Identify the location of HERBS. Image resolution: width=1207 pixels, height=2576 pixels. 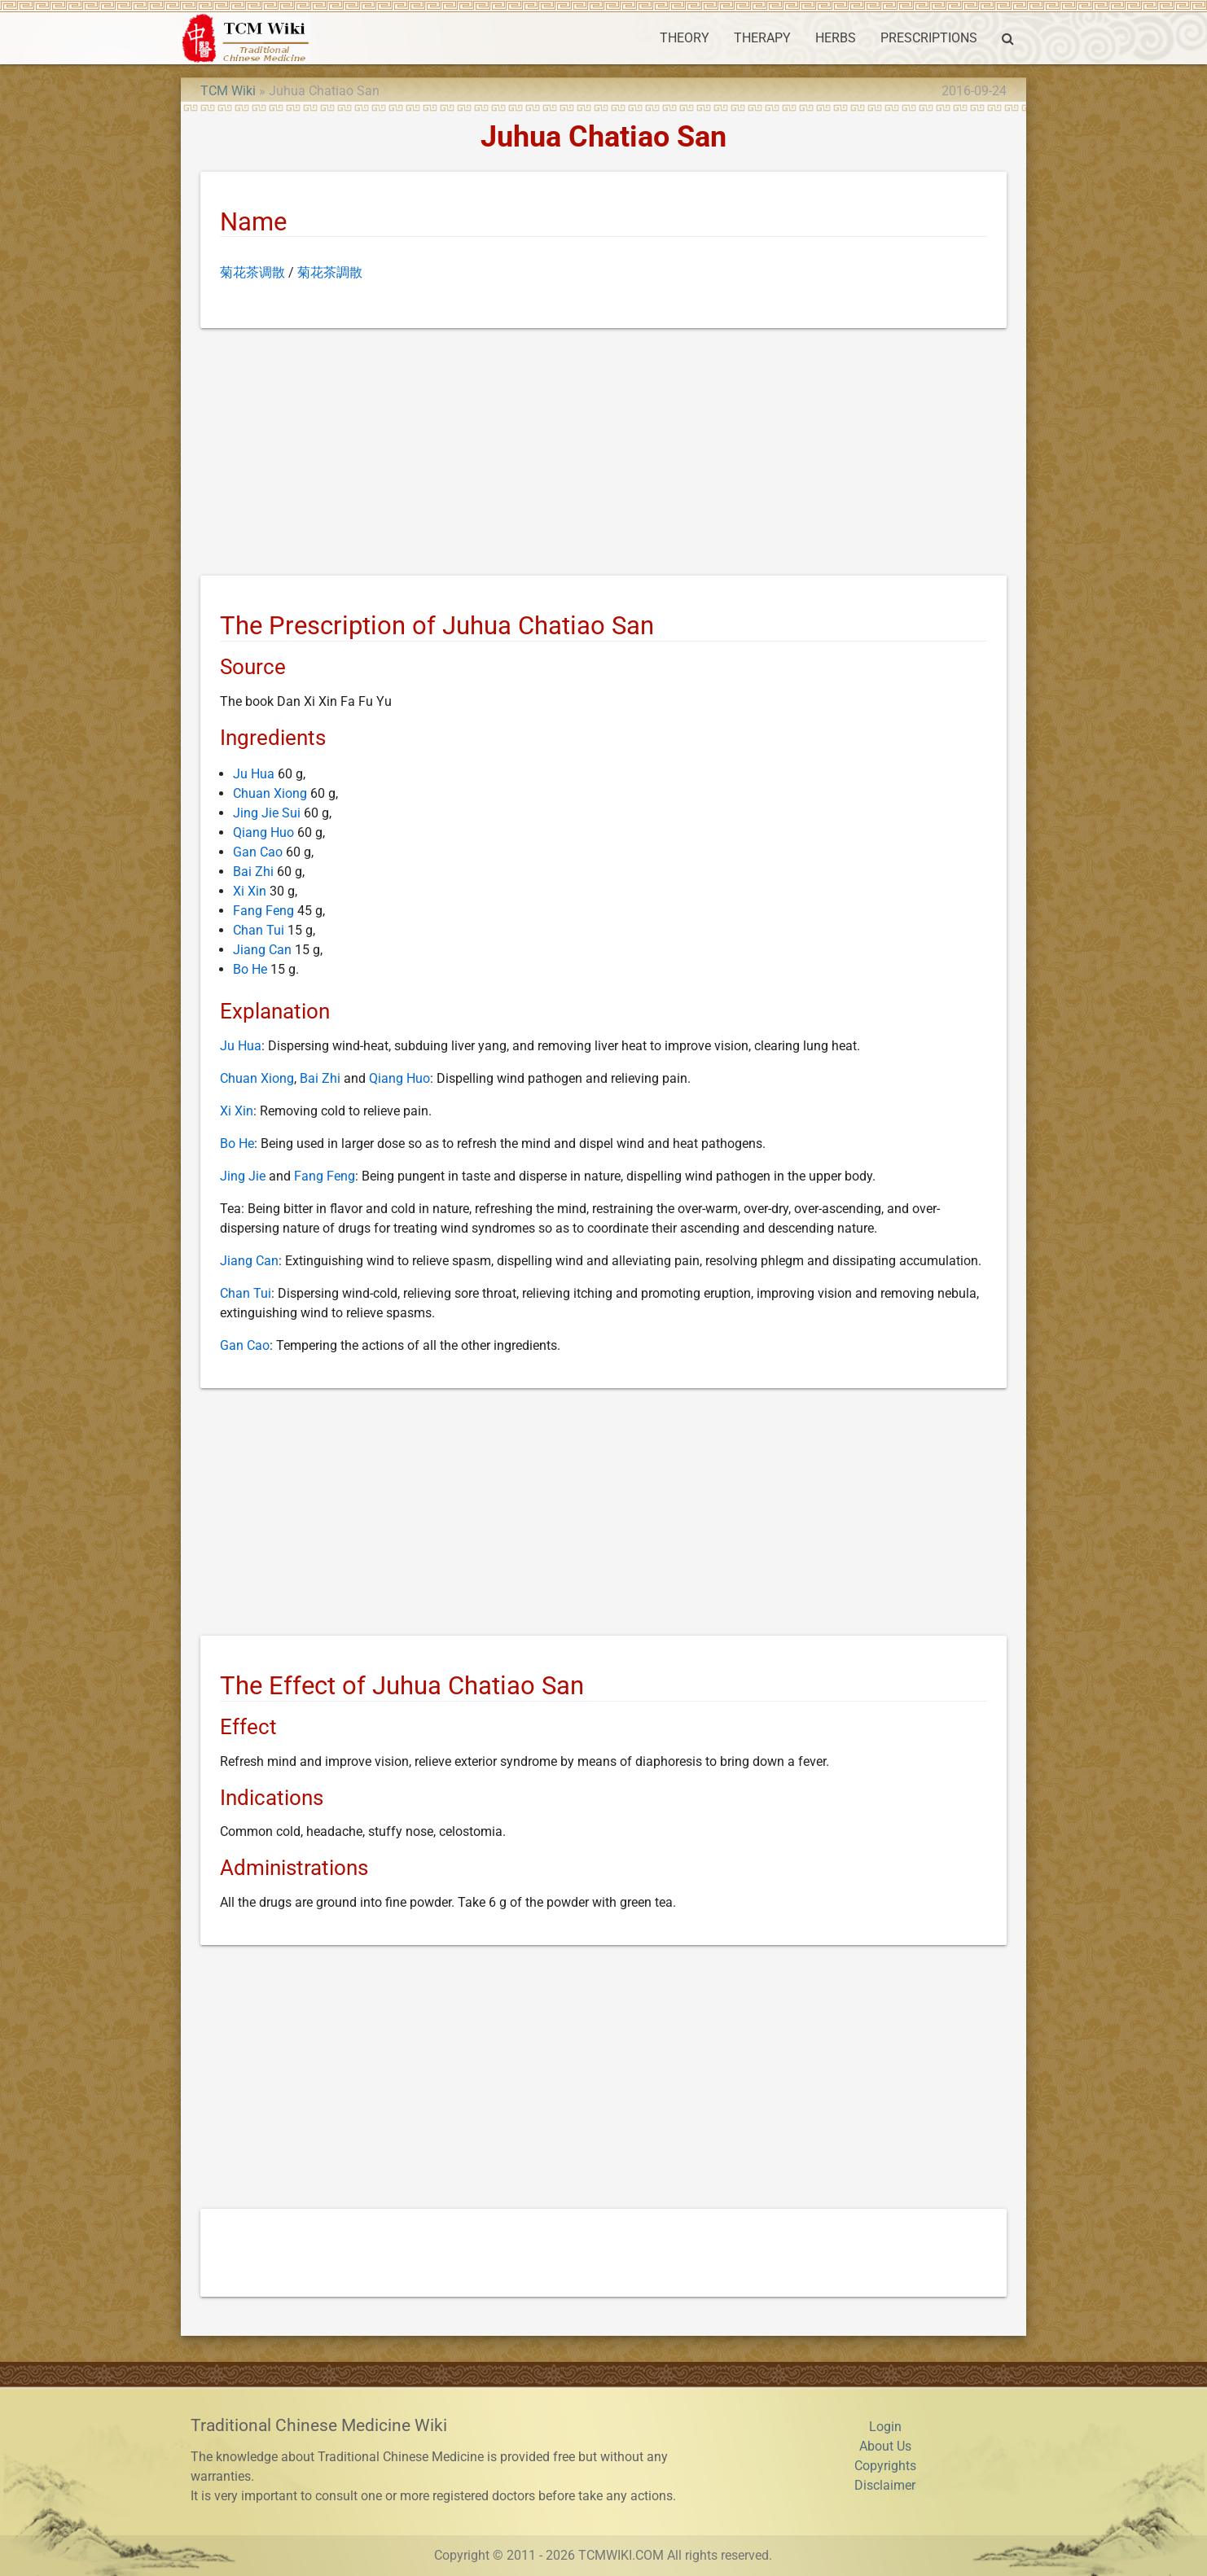
(835, 38).